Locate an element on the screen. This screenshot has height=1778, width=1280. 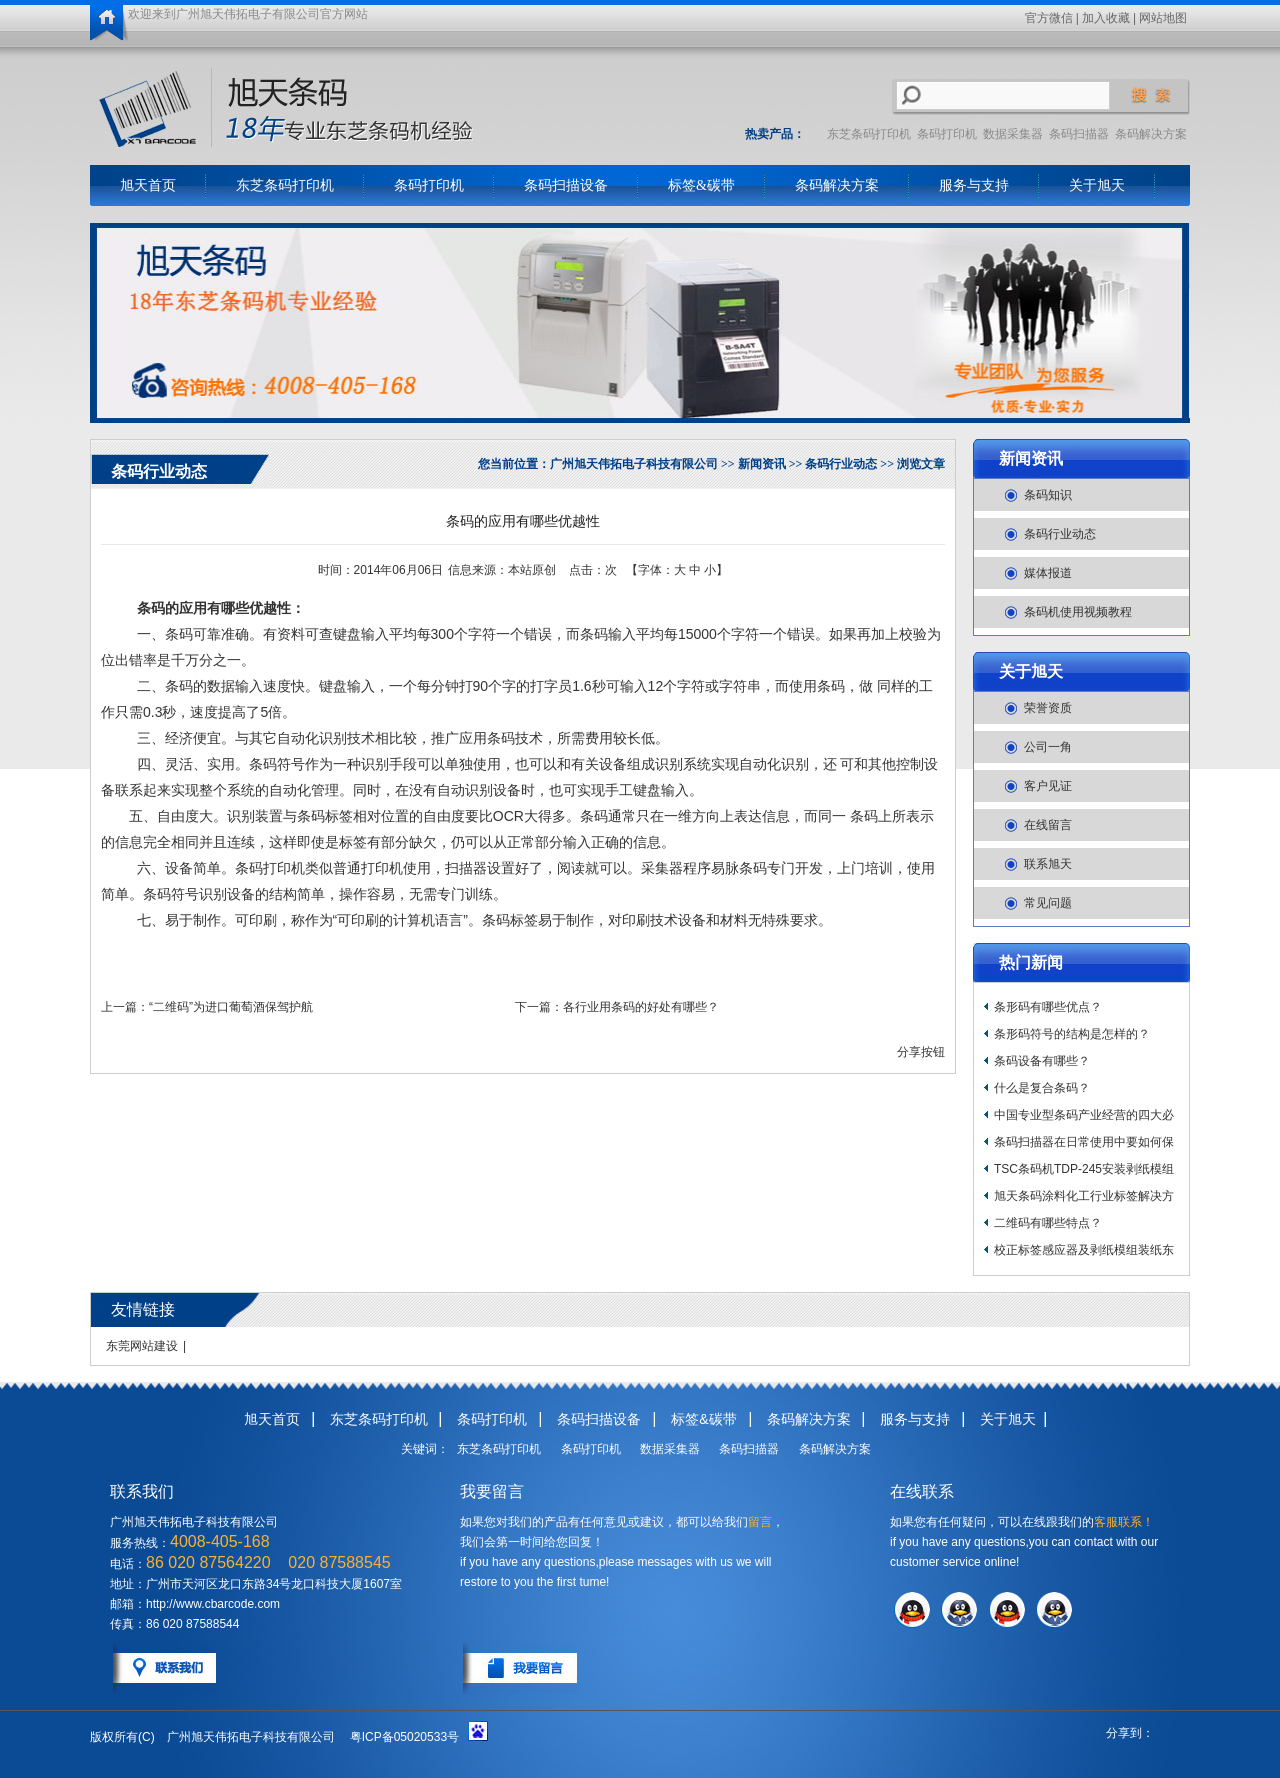
条码扫描器在日常使用中要如何保 is located at coordinates (1084, 1142).